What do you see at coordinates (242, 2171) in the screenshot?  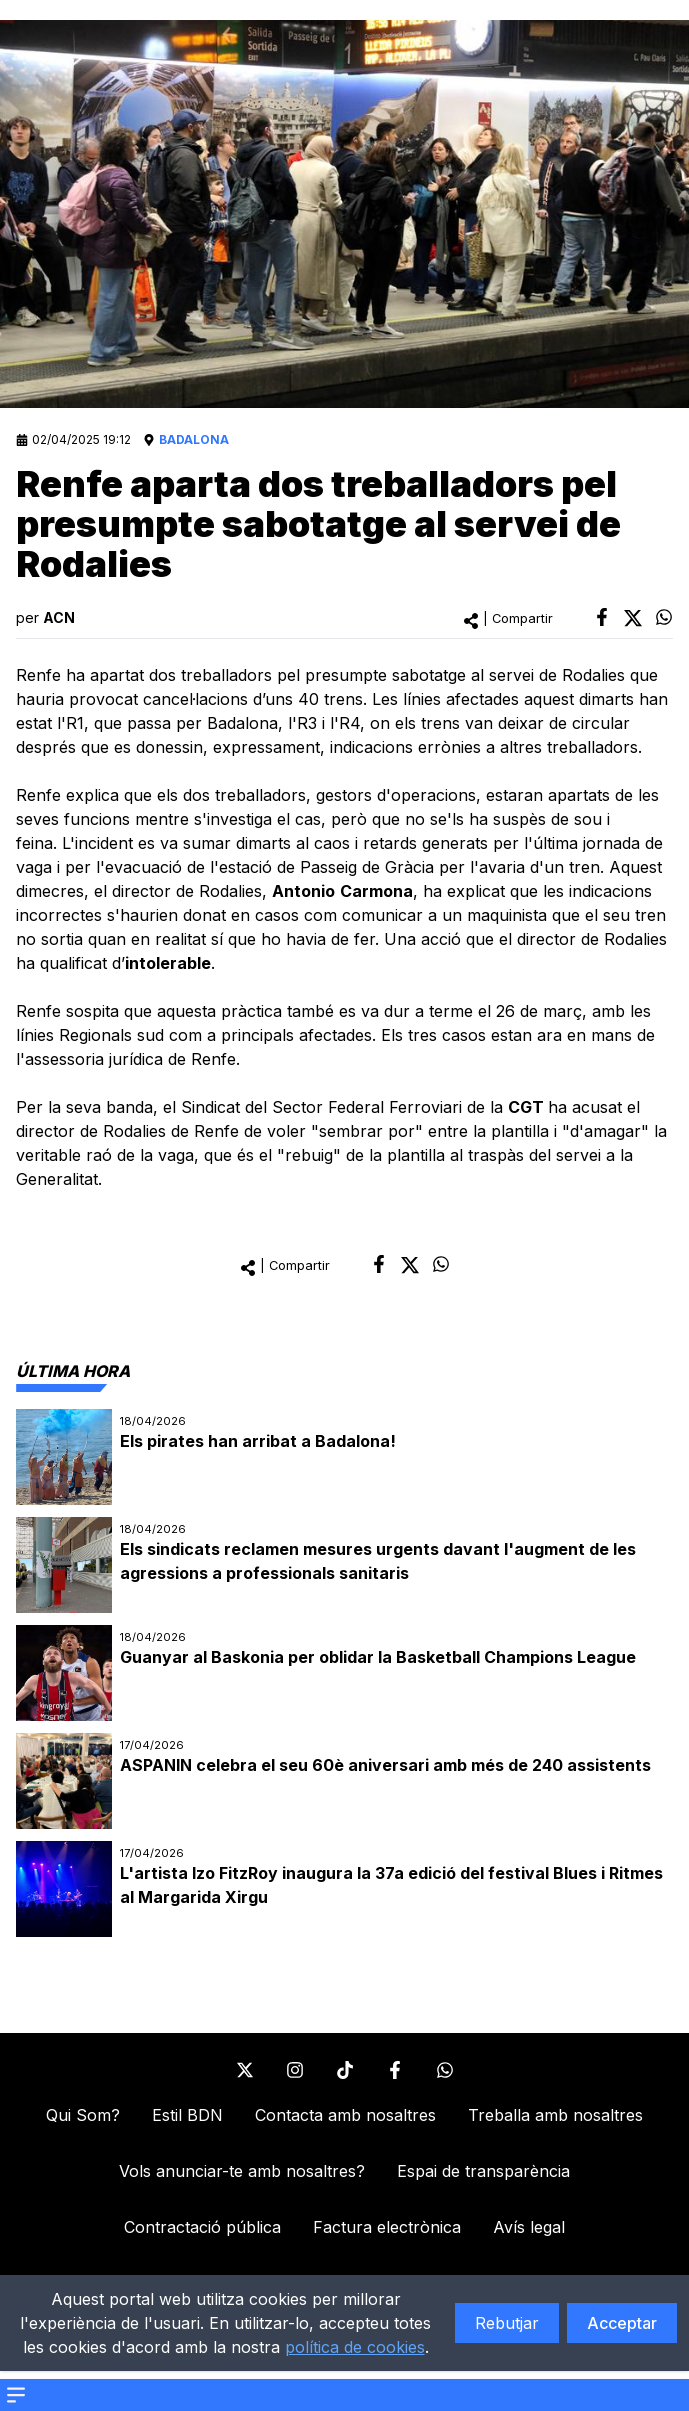 I see `Vols anunciar-te amb nosaltres?` at bounding box center [242, 2171].